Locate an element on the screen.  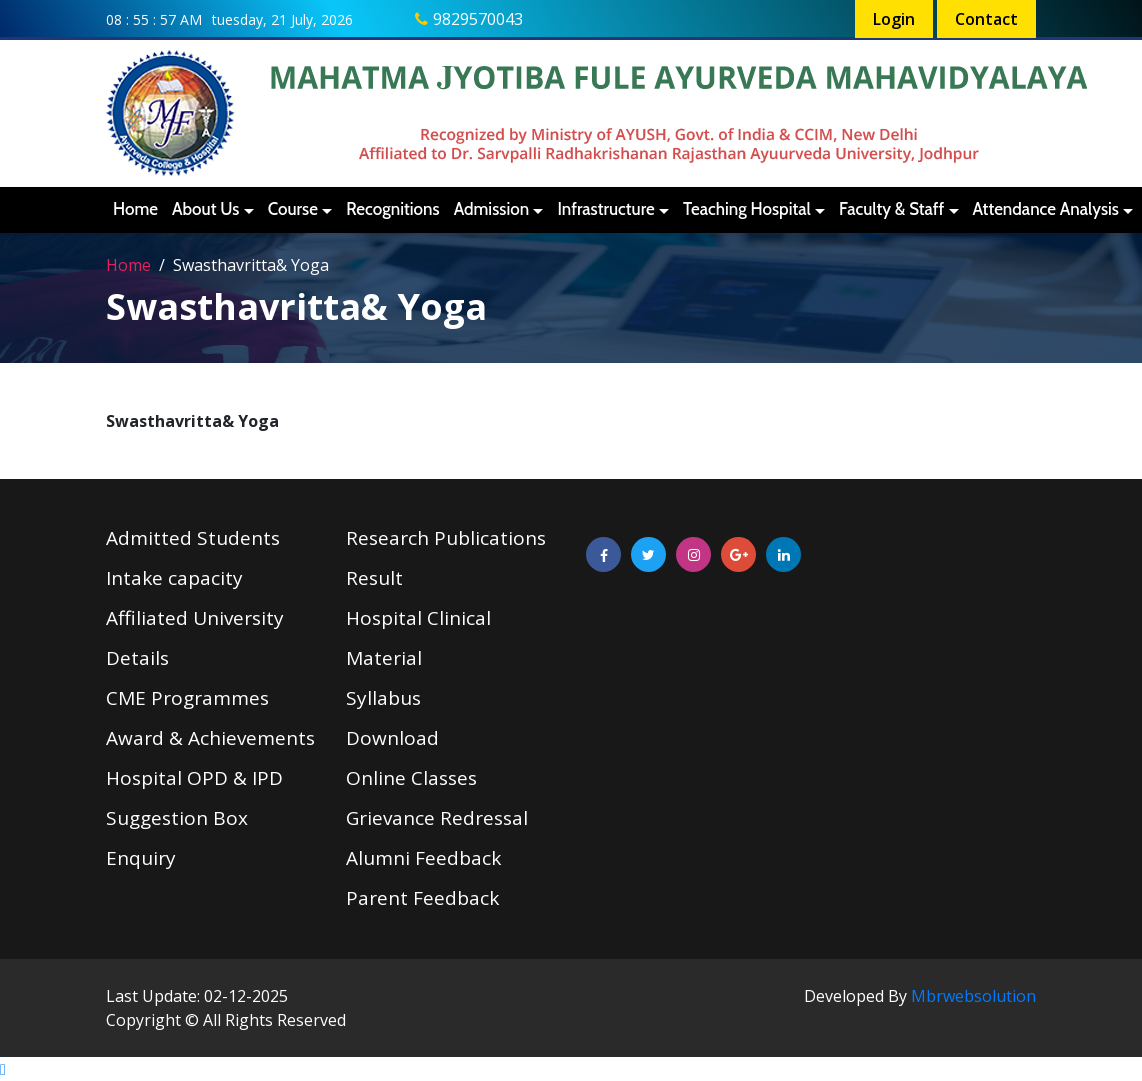
Faculty & Staff is located at coordinates (891, 209).